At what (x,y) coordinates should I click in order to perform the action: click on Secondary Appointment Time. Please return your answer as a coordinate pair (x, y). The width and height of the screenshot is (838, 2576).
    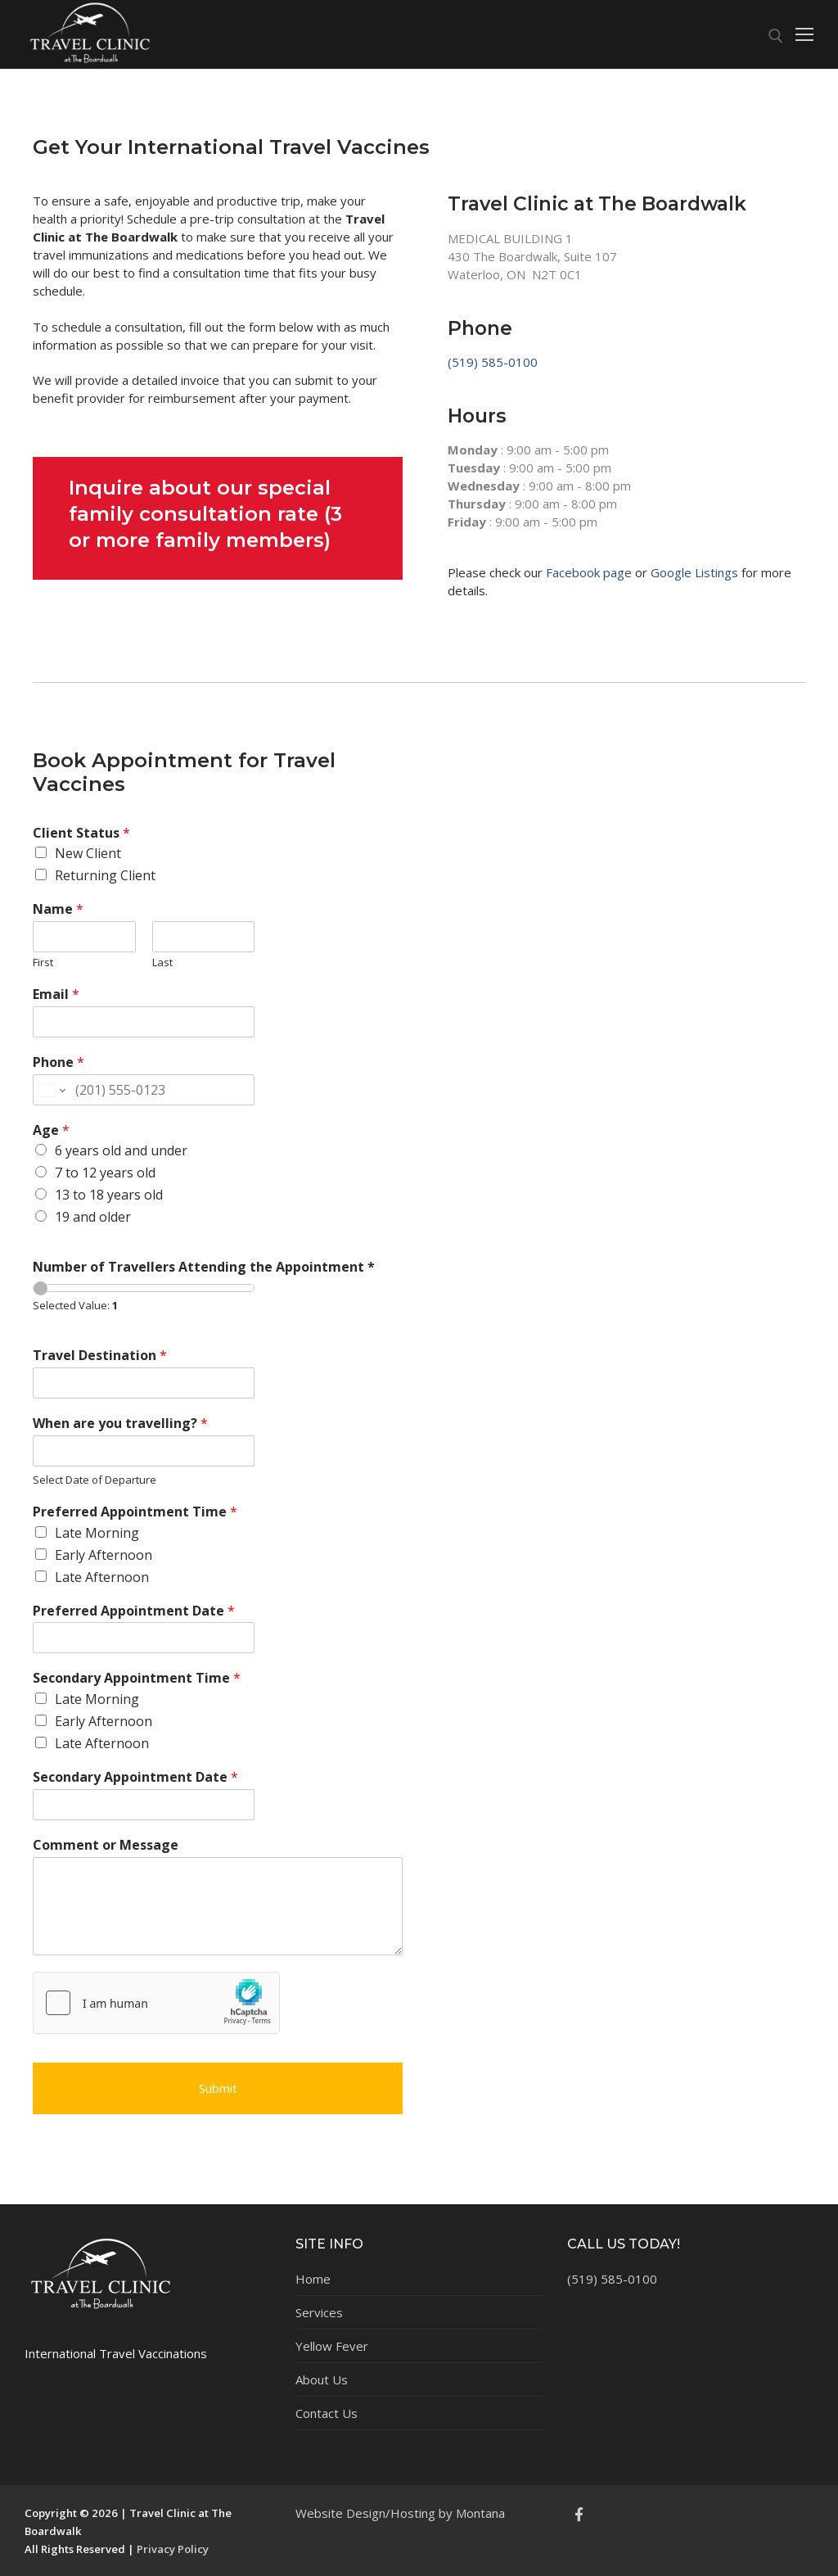
    Looking at the image, I should click on (137, 1678).